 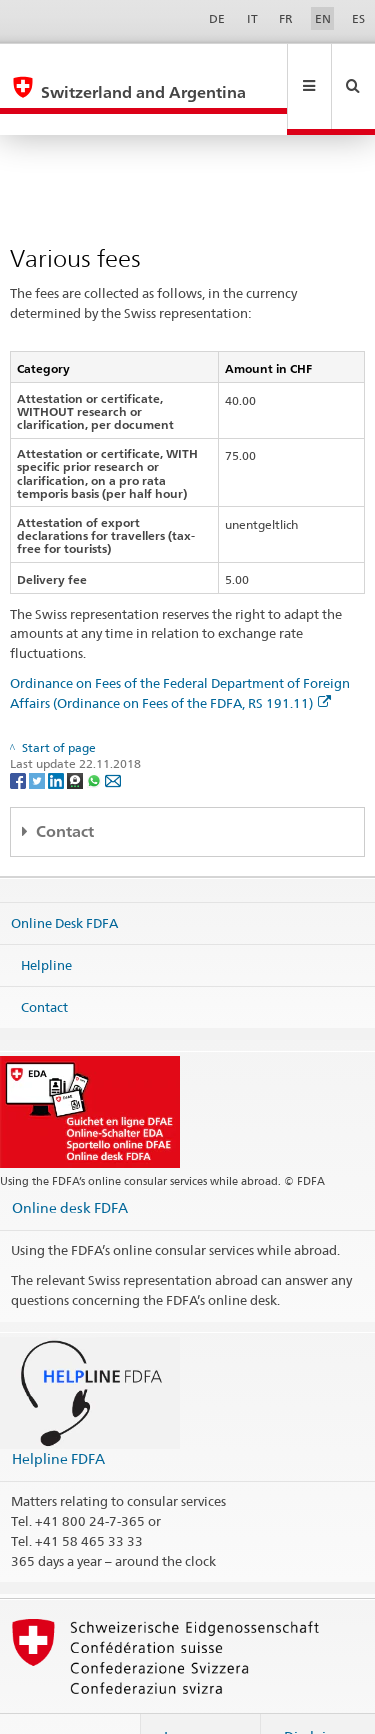 What do you see at coordinates (76, 736) in the screenshot?
I see `[Threema]` at bounding box center [76, 736].